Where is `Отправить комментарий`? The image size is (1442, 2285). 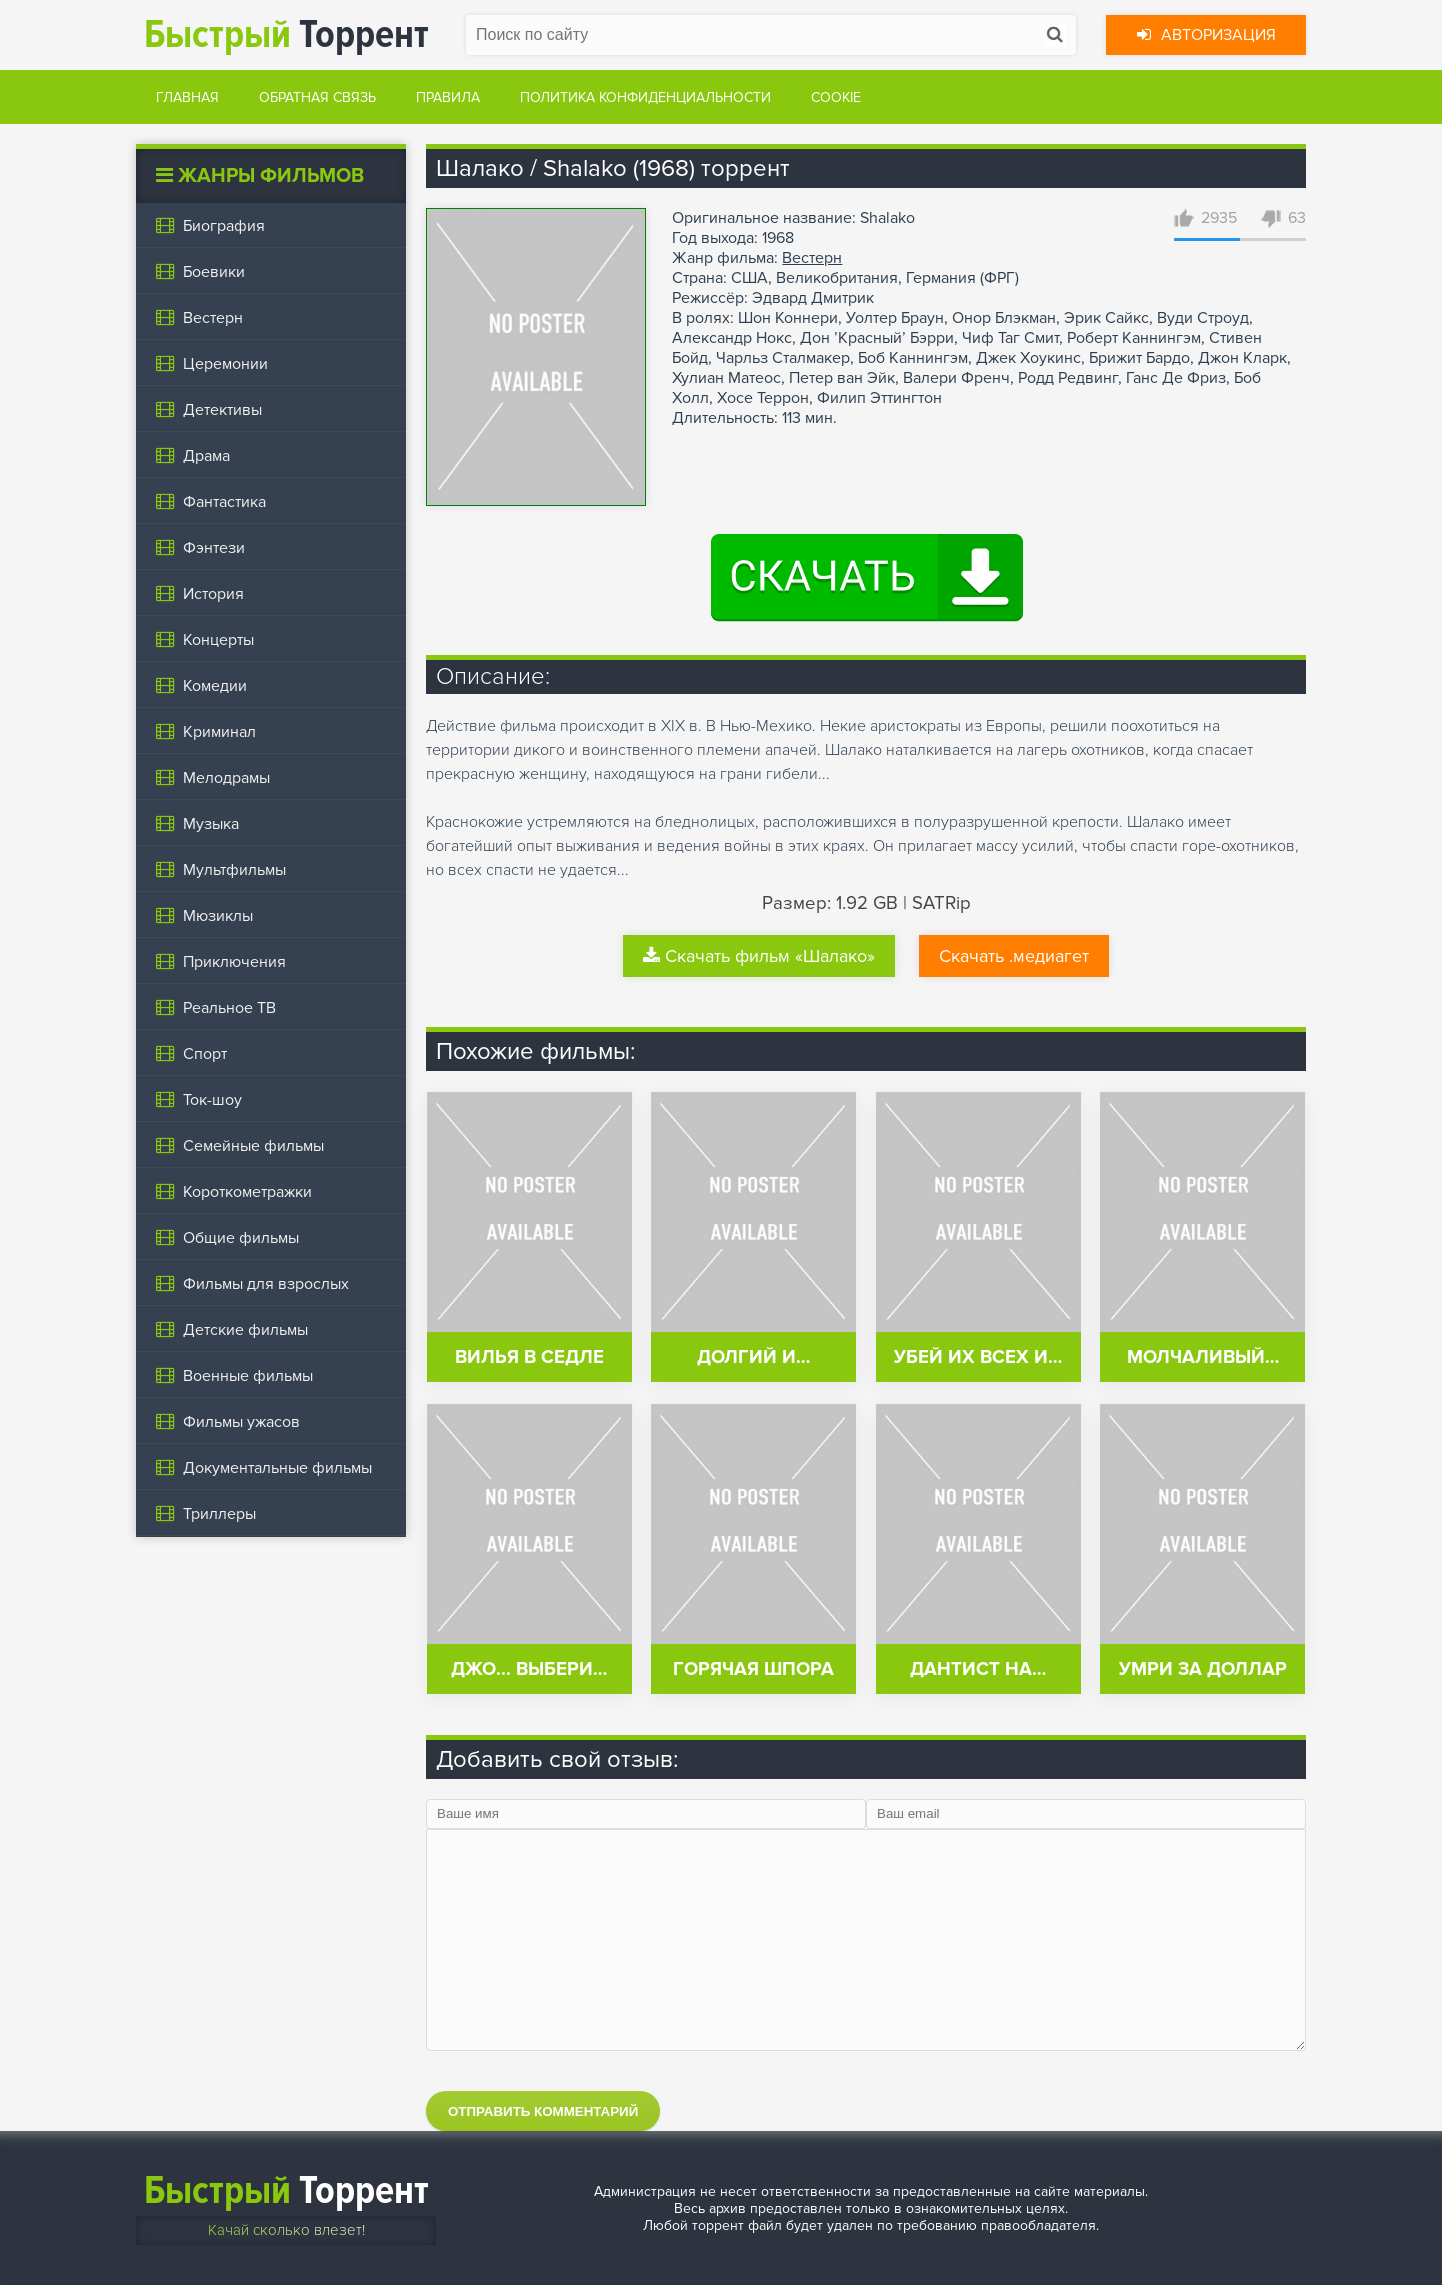
Отправить комментарий is located at coordinates (543, 2111).